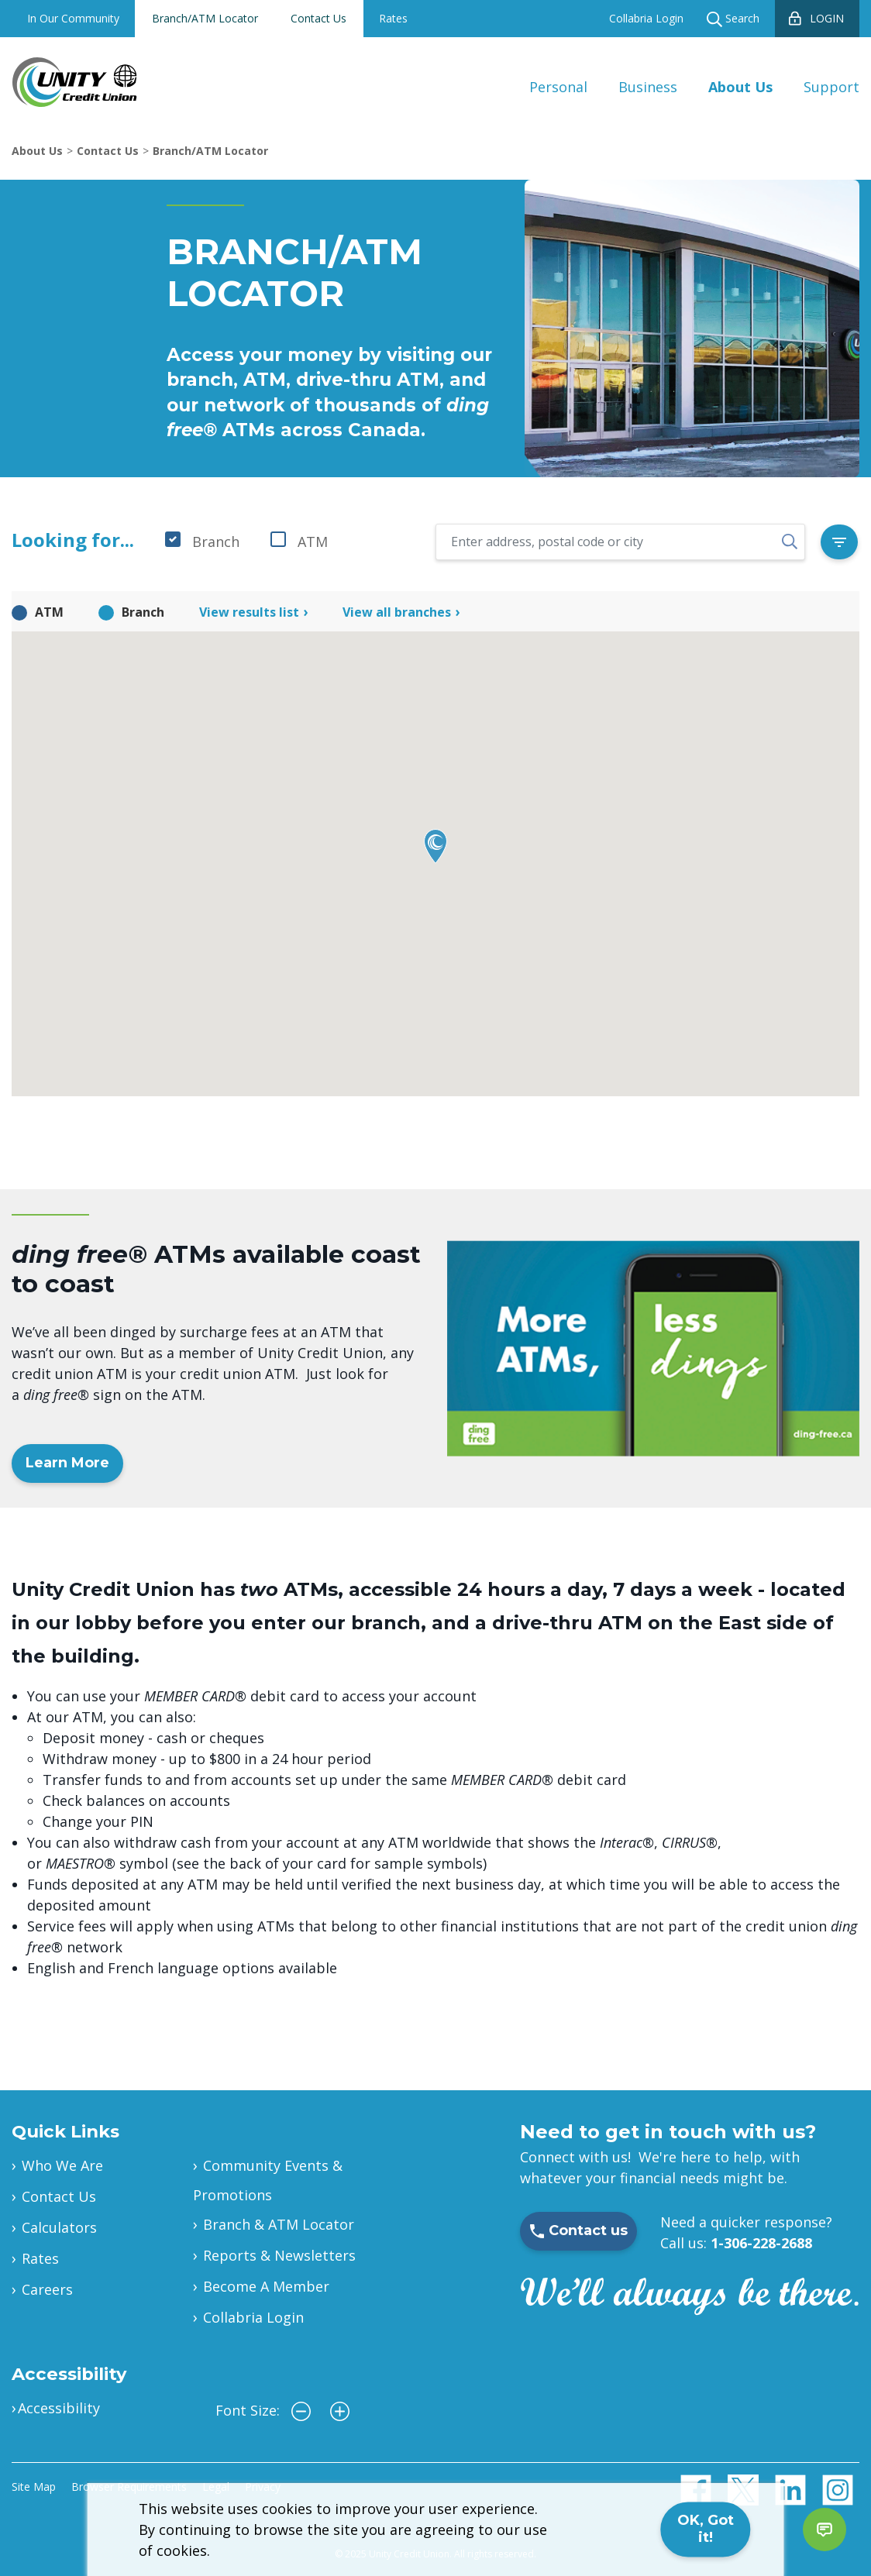 The height and width of the screenshot is (2576, 871). Describe the element at coordinates (578, 2230) in the screenshot. I see `Contact us` at that location.